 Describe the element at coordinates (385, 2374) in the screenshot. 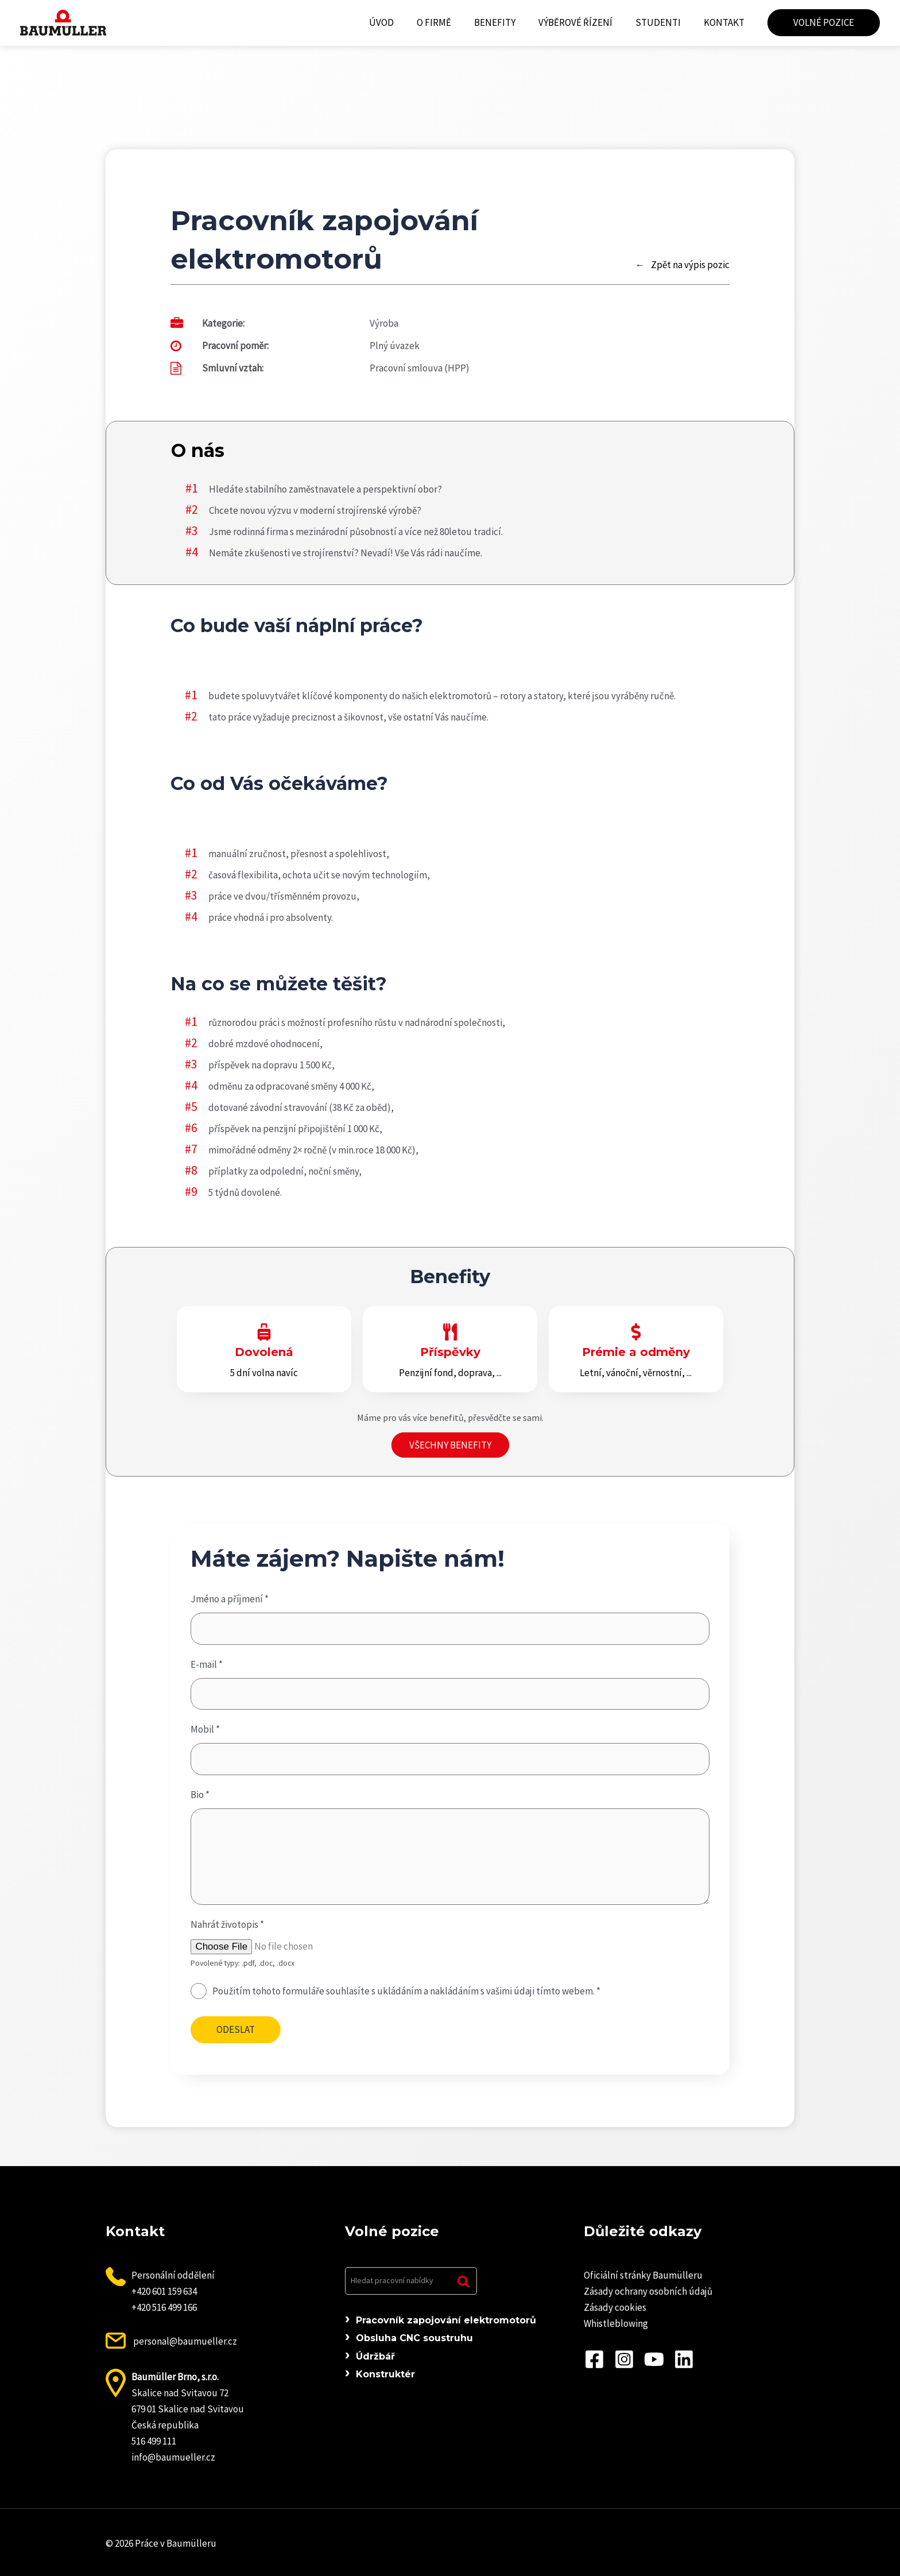

I see `Konstruktér` at that location.